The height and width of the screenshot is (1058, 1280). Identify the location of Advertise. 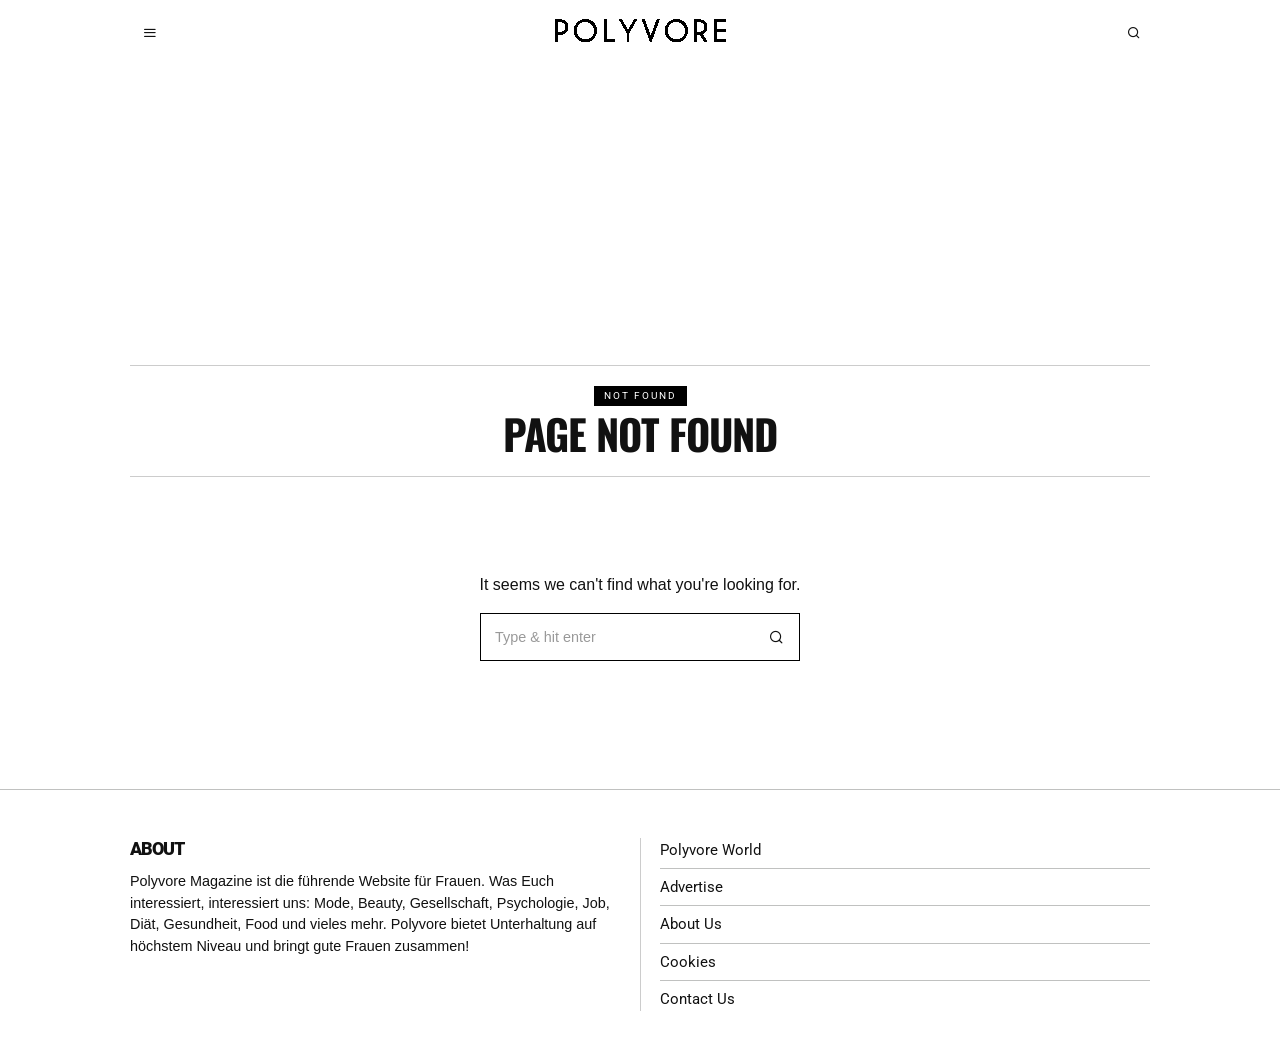
(692, 886).